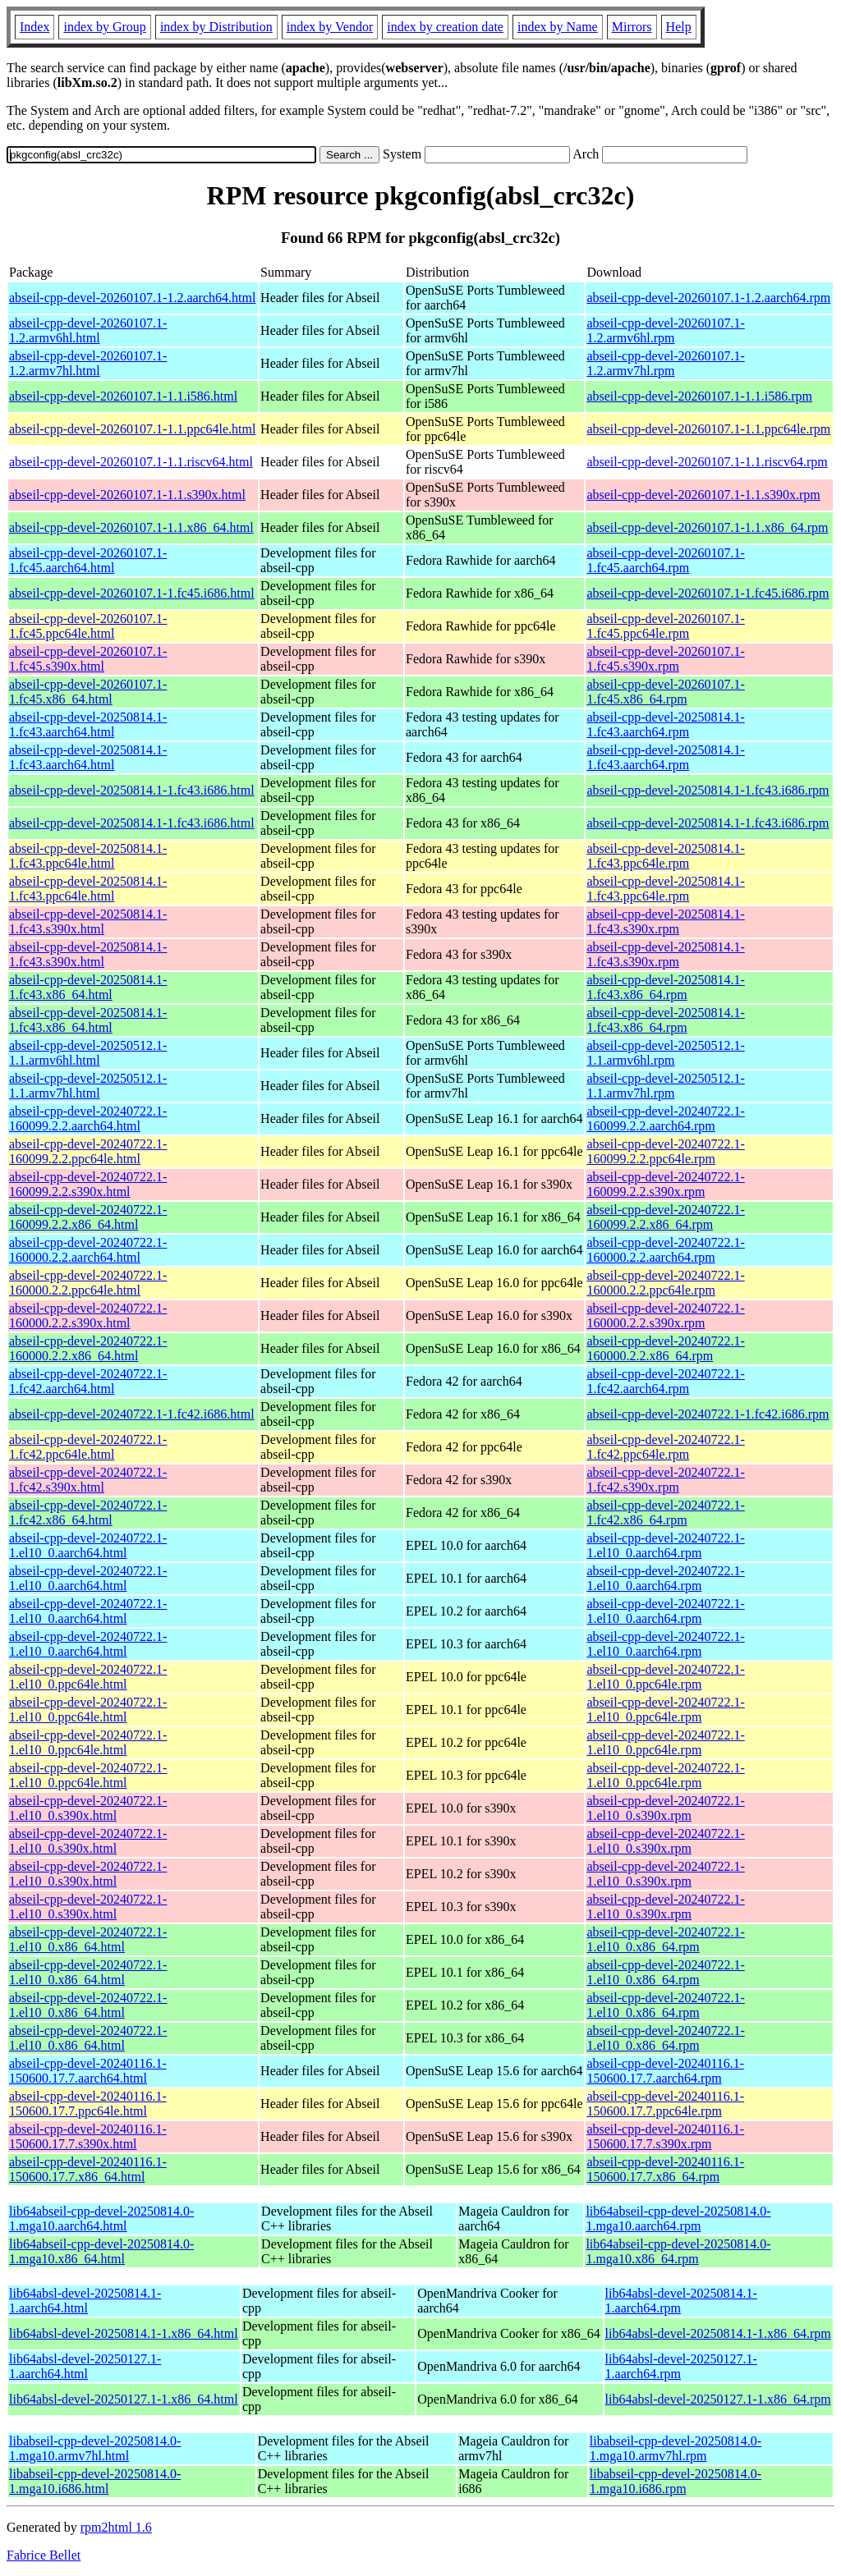 This screenshot has height=2576, width=841. What do you see at coordinates (665, 987) in the screenshot?
I see `abseil-cpp-devel-20250814.1-1.fc43.x86_64.rpm` at bounding box center [665, 987].